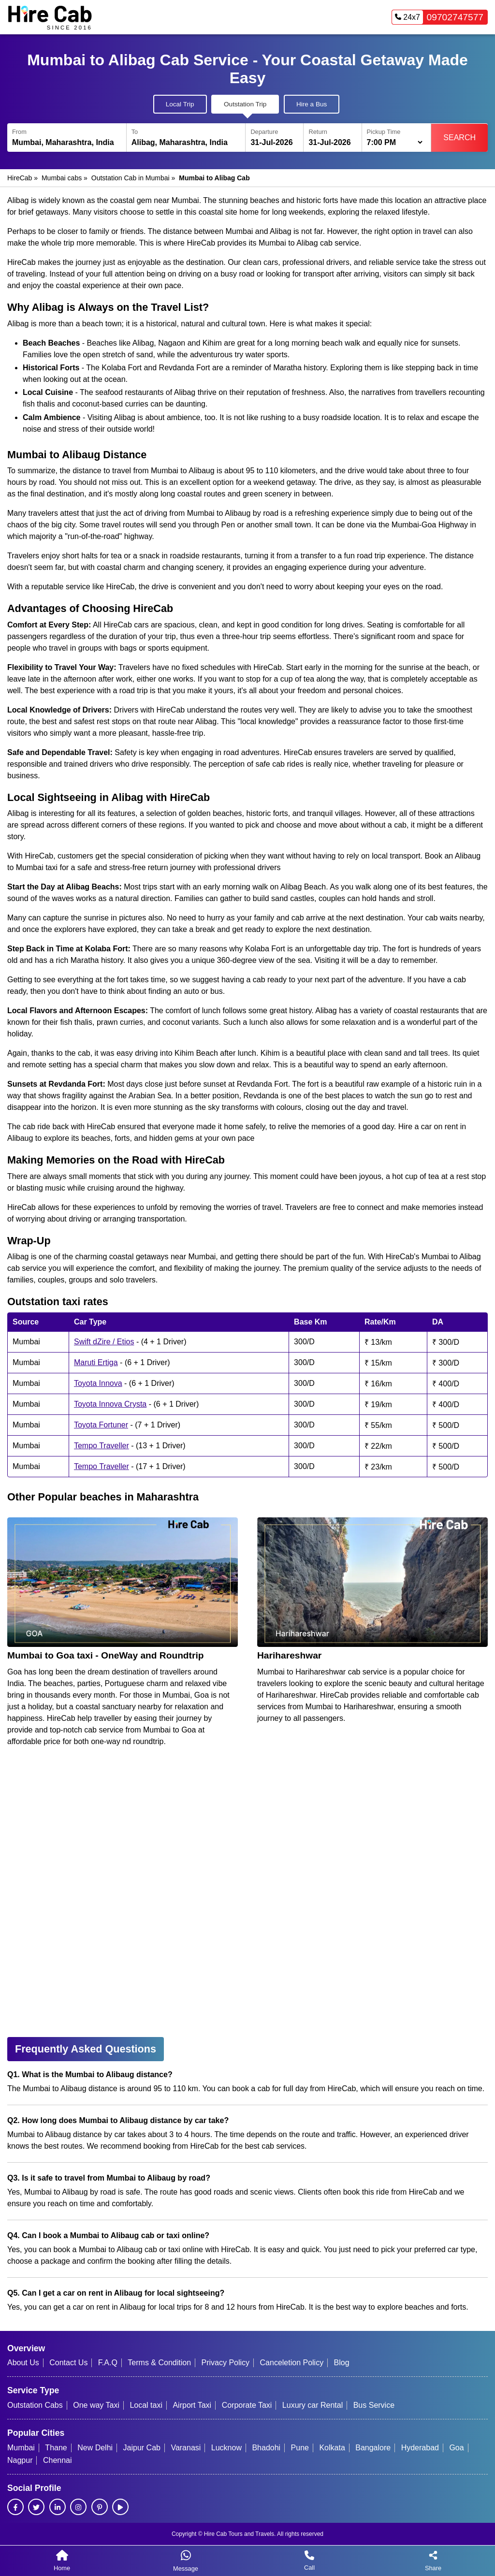 The image size is (495, 2576). I want to click on Tempo Traveller, so click(101, 1445).